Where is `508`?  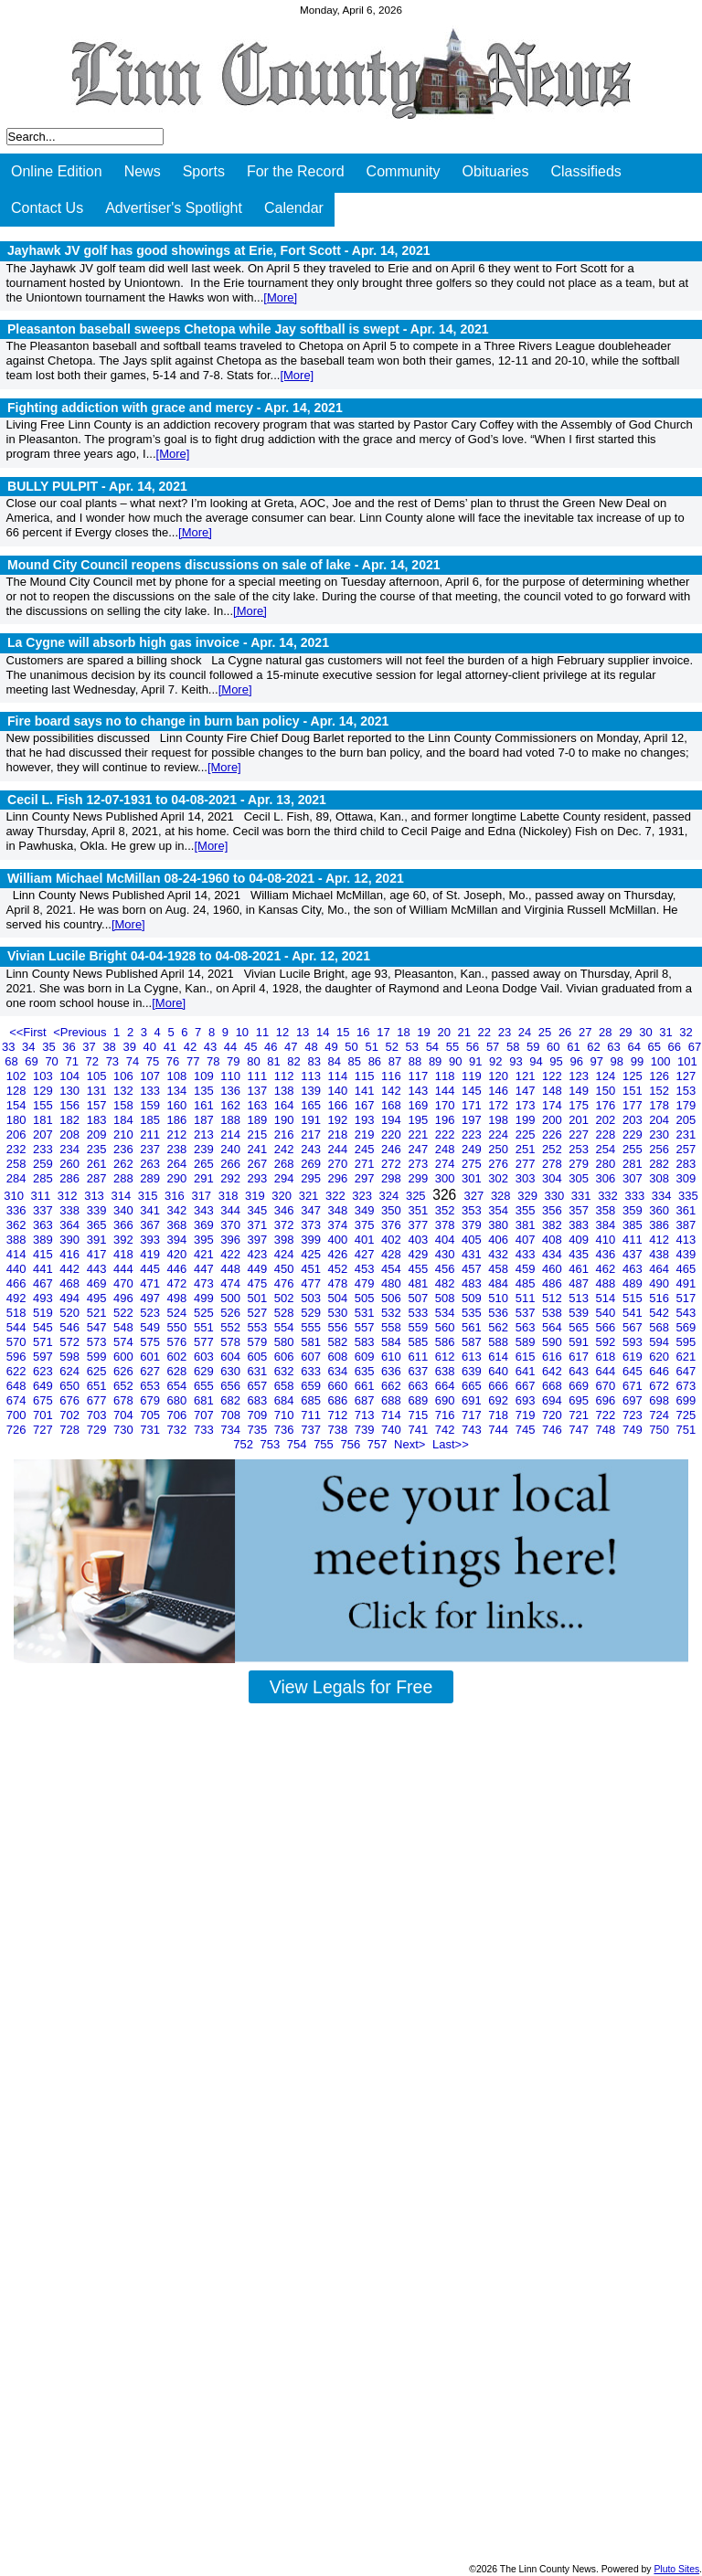
508 is located at coordinates (446, 1298).